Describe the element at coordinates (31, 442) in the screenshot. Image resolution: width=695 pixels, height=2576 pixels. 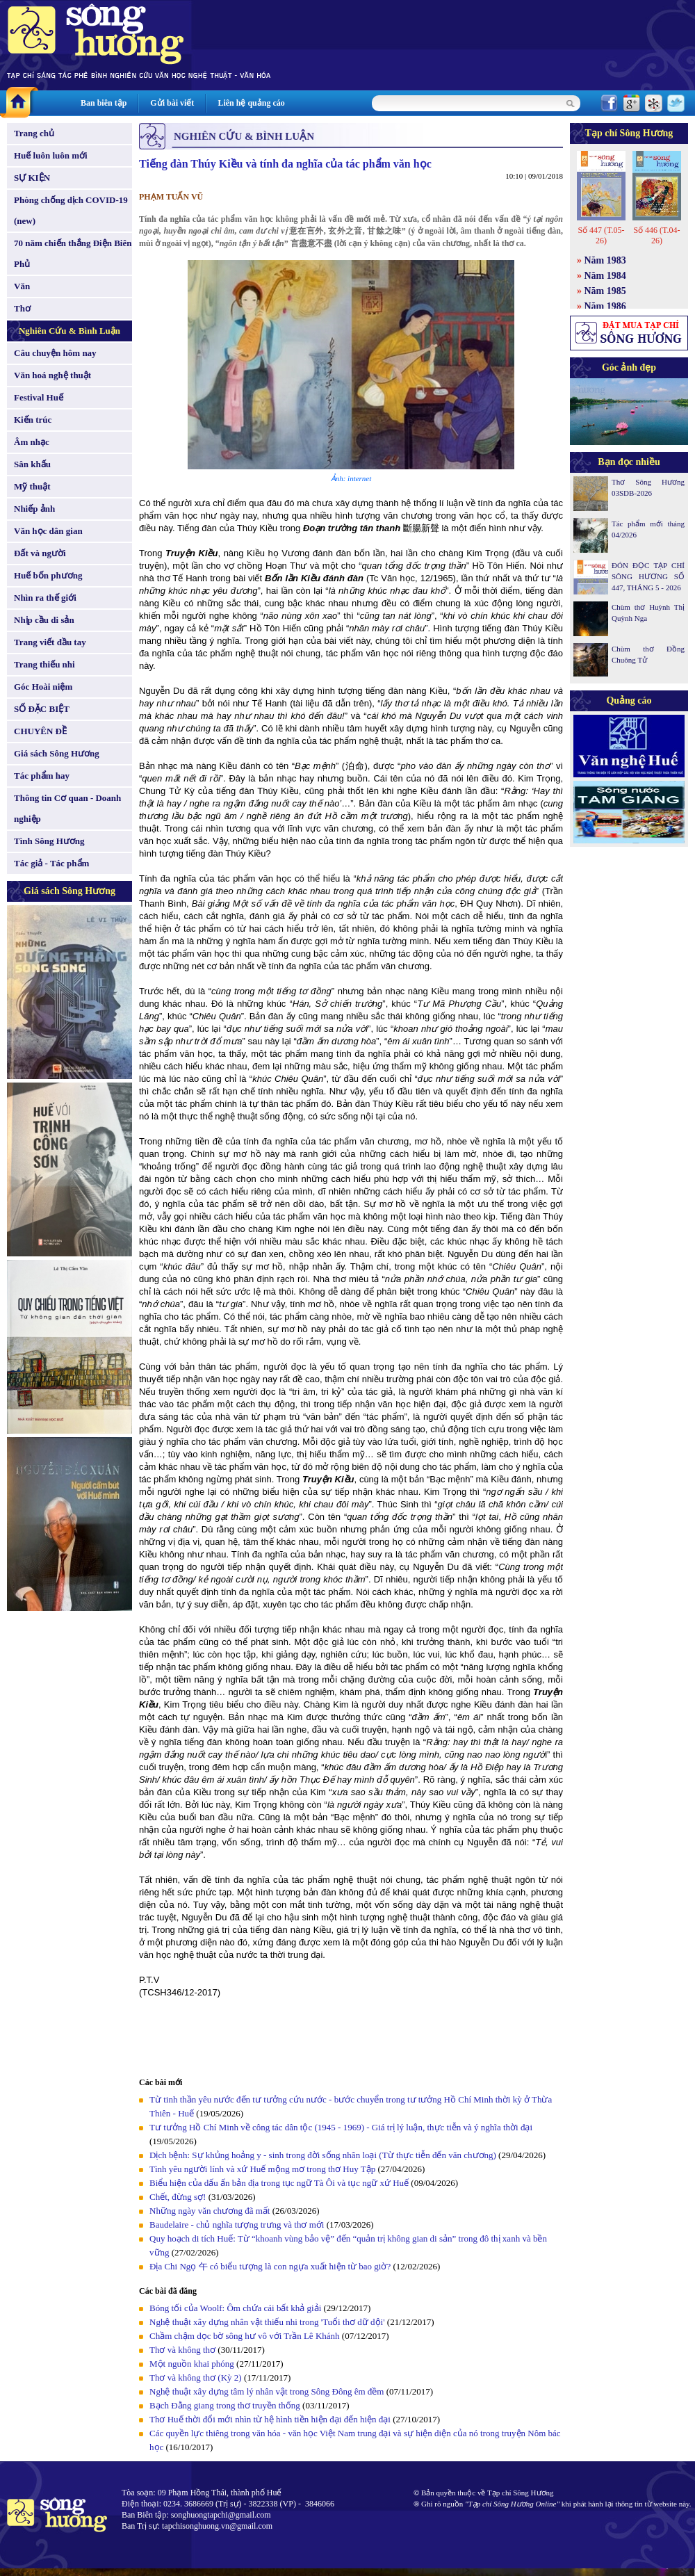
I see `Âm nhạc` at that location.